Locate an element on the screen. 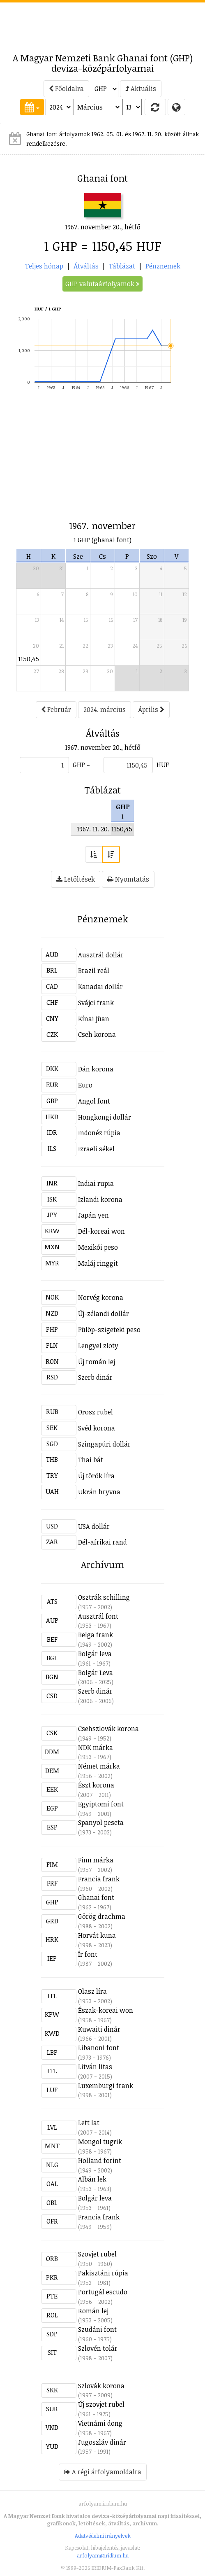 This screenshot has height=2576, width=205. Norvég korona is located at coordinates (100, 1297).